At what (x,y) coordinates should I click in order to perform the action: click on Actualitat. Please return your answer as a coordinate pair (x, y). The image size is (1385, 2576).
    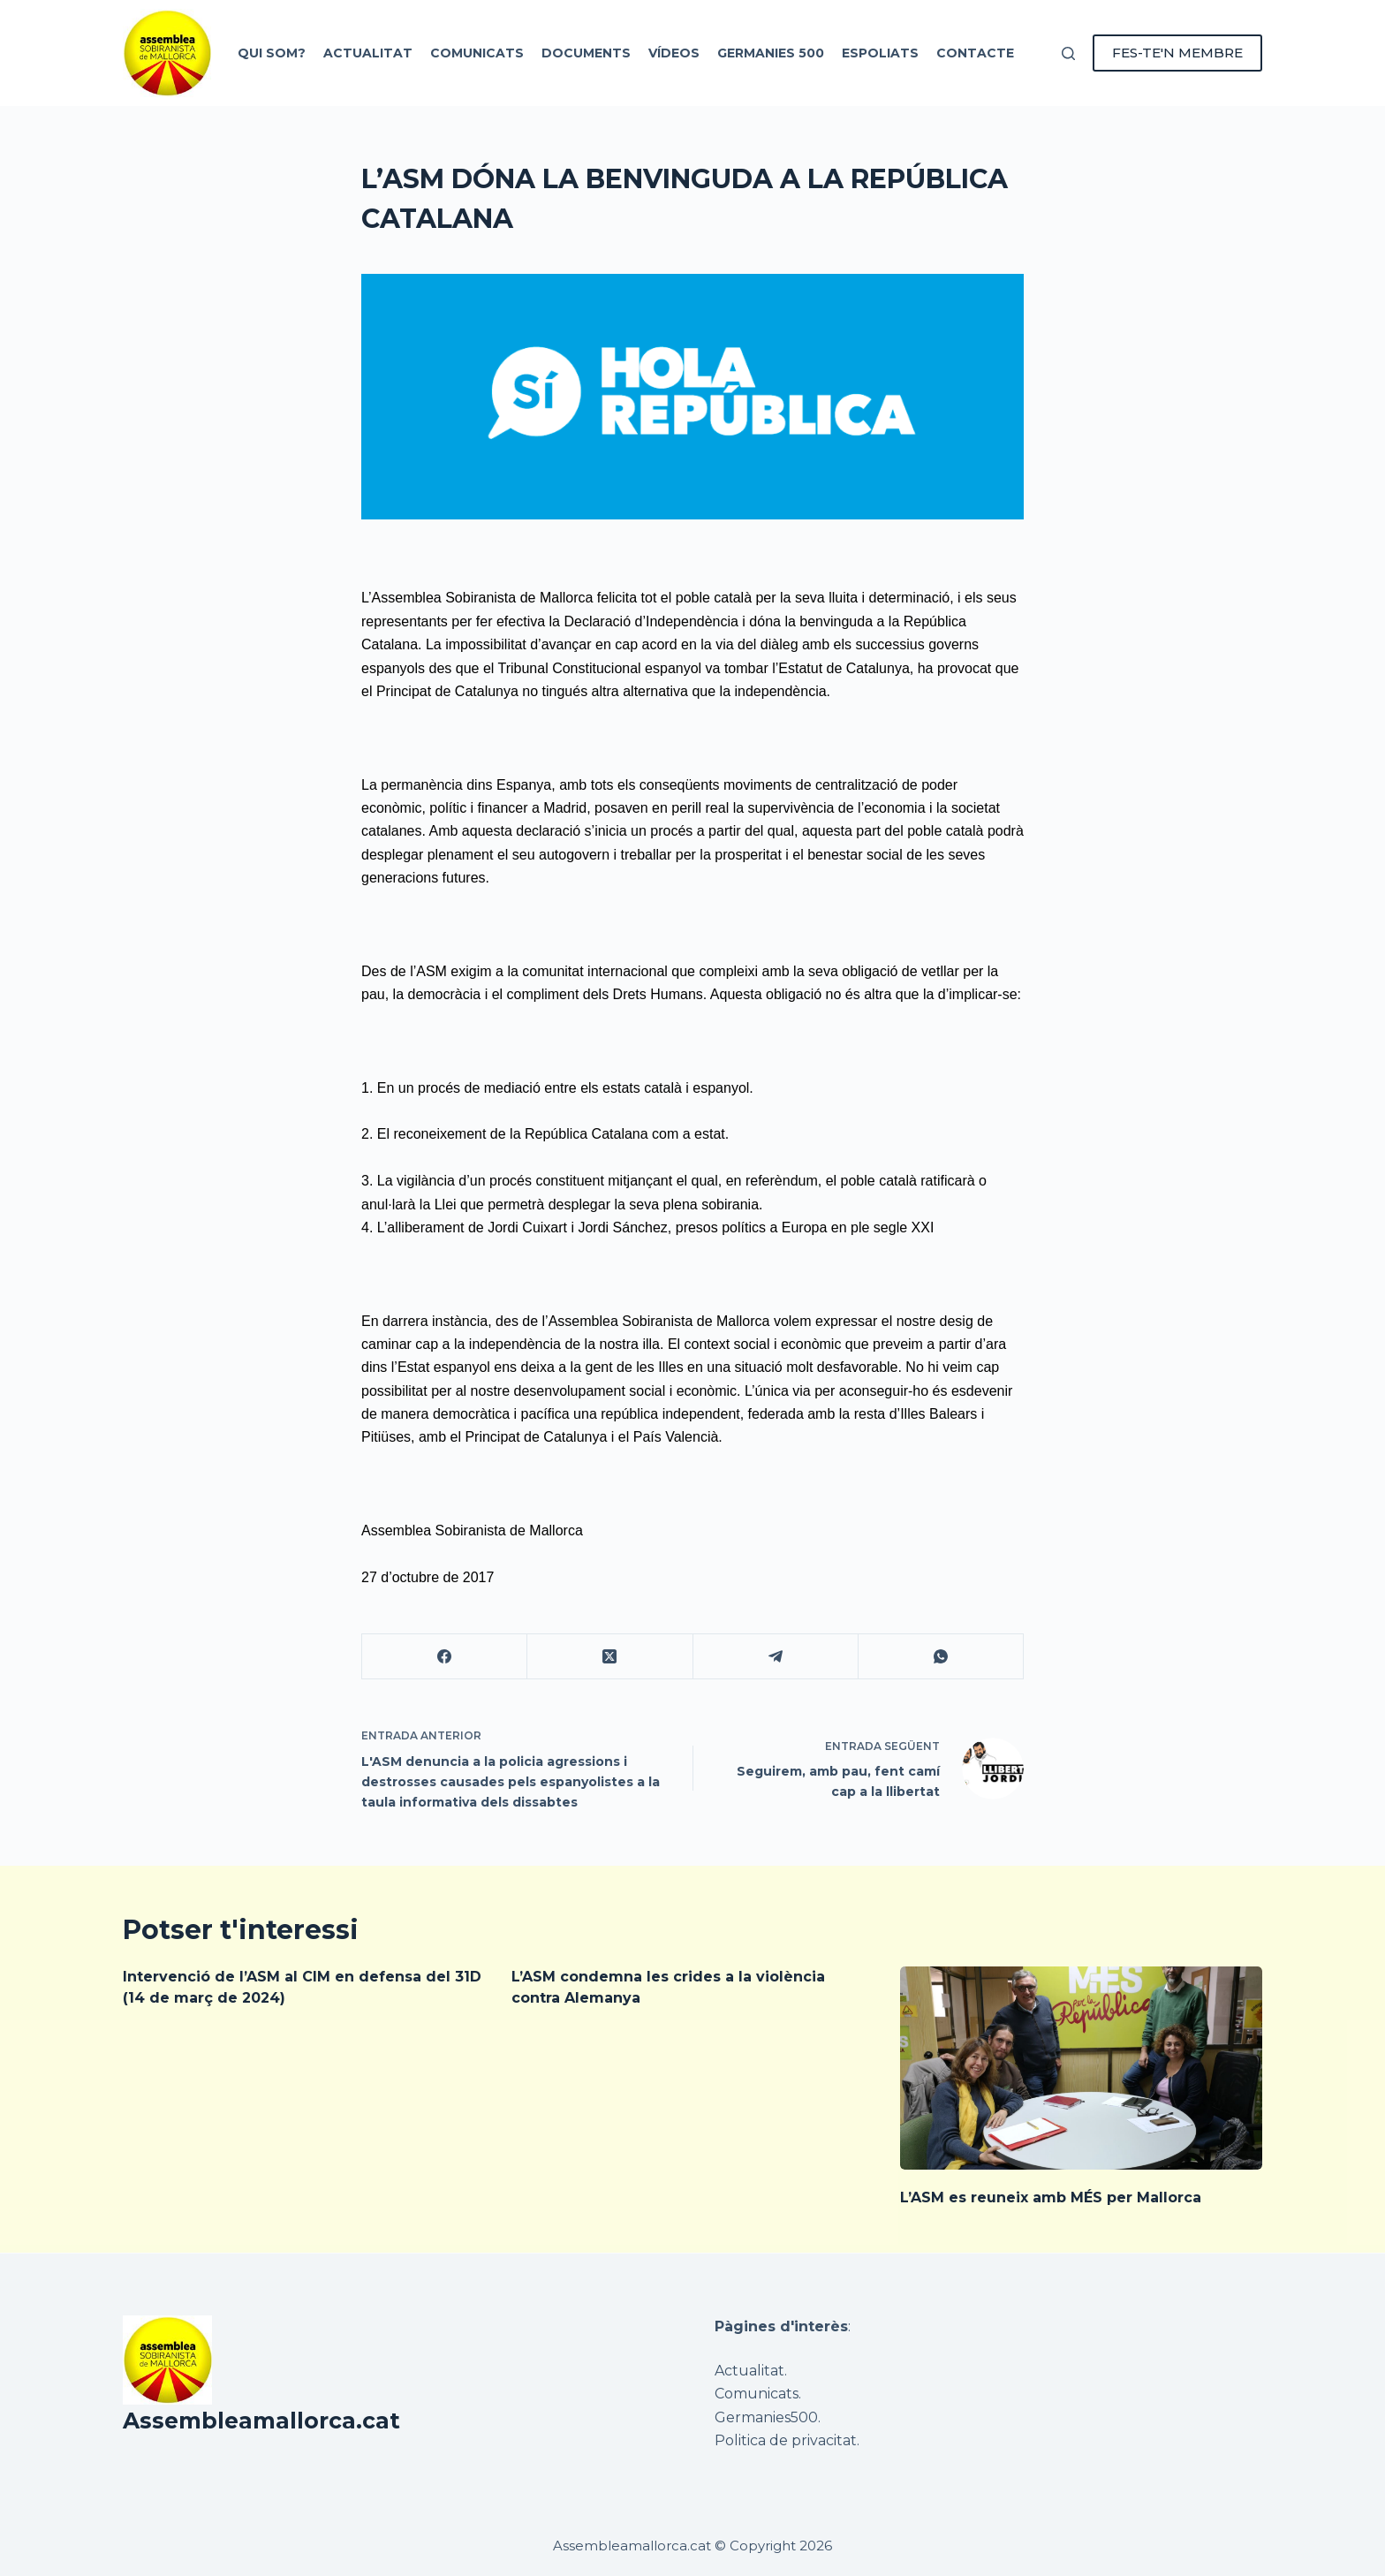
    Looking at the image, I should click on (367, 53).